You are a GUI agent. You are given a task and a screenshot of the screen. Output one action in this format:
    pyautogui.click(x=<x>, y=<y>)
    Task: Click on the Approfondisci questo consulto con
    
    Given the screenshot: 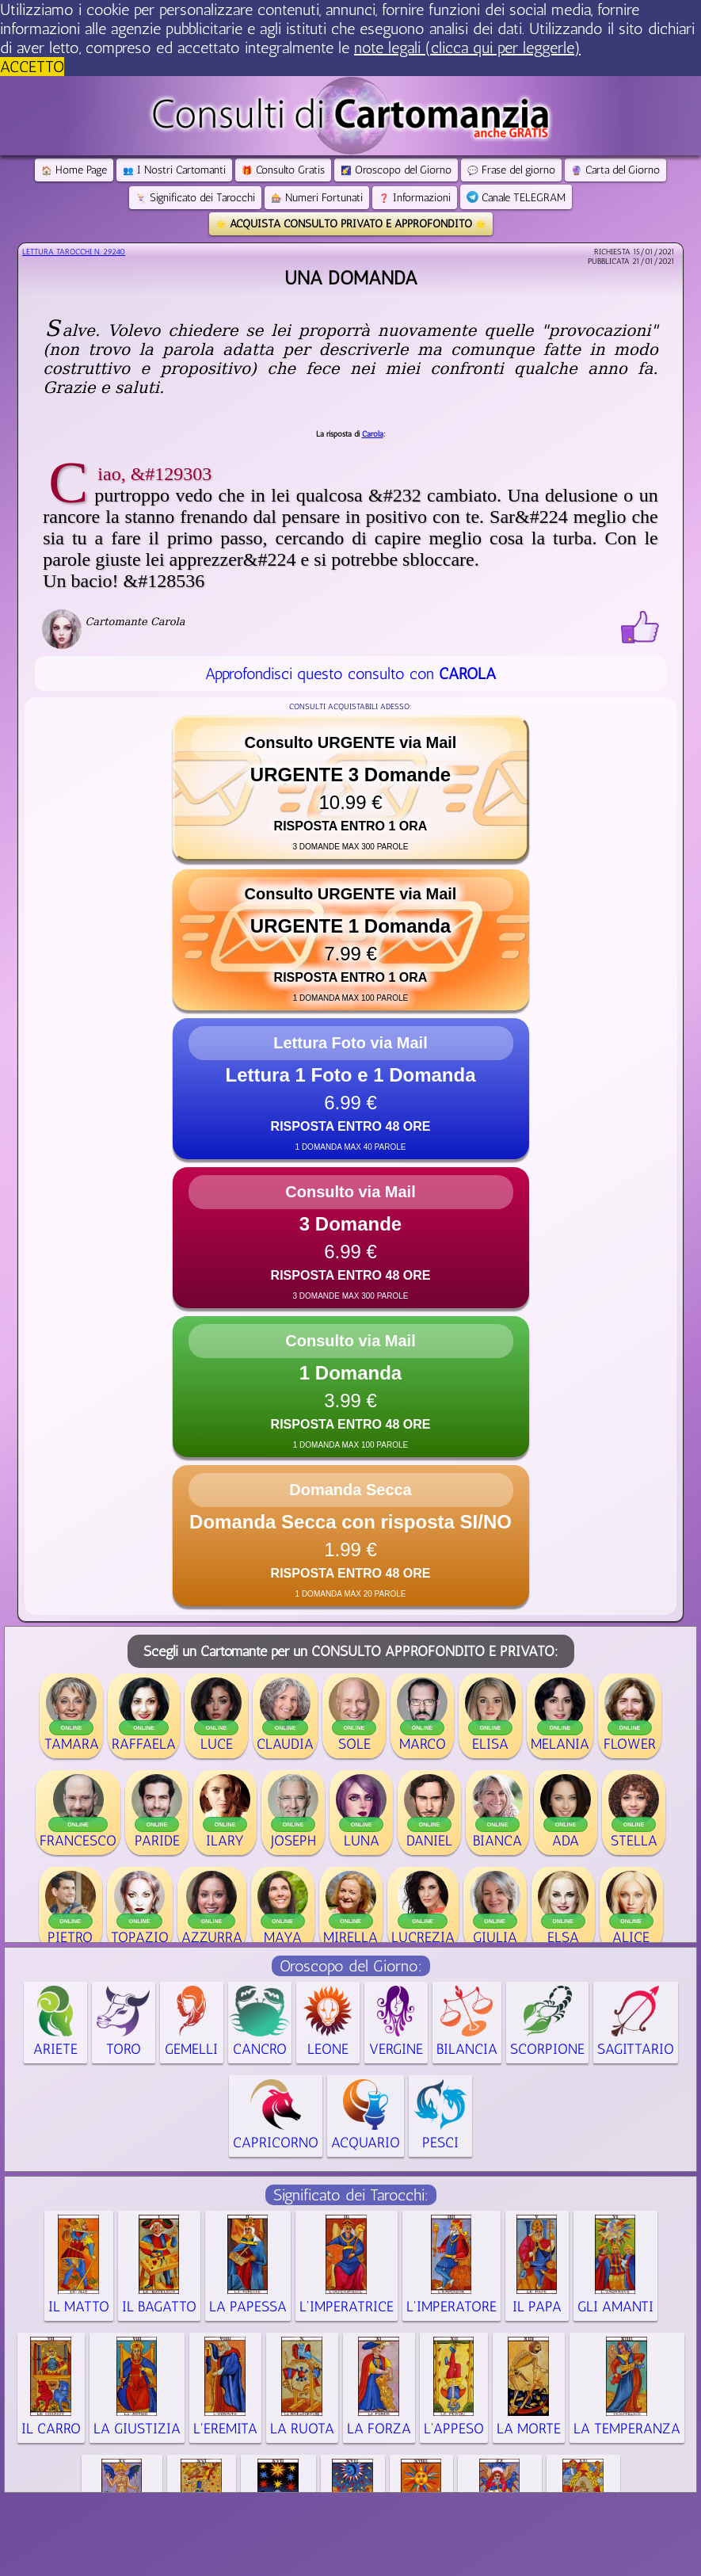 What is the action you would take?
    pyautogui.click(x=350, y=673)
    